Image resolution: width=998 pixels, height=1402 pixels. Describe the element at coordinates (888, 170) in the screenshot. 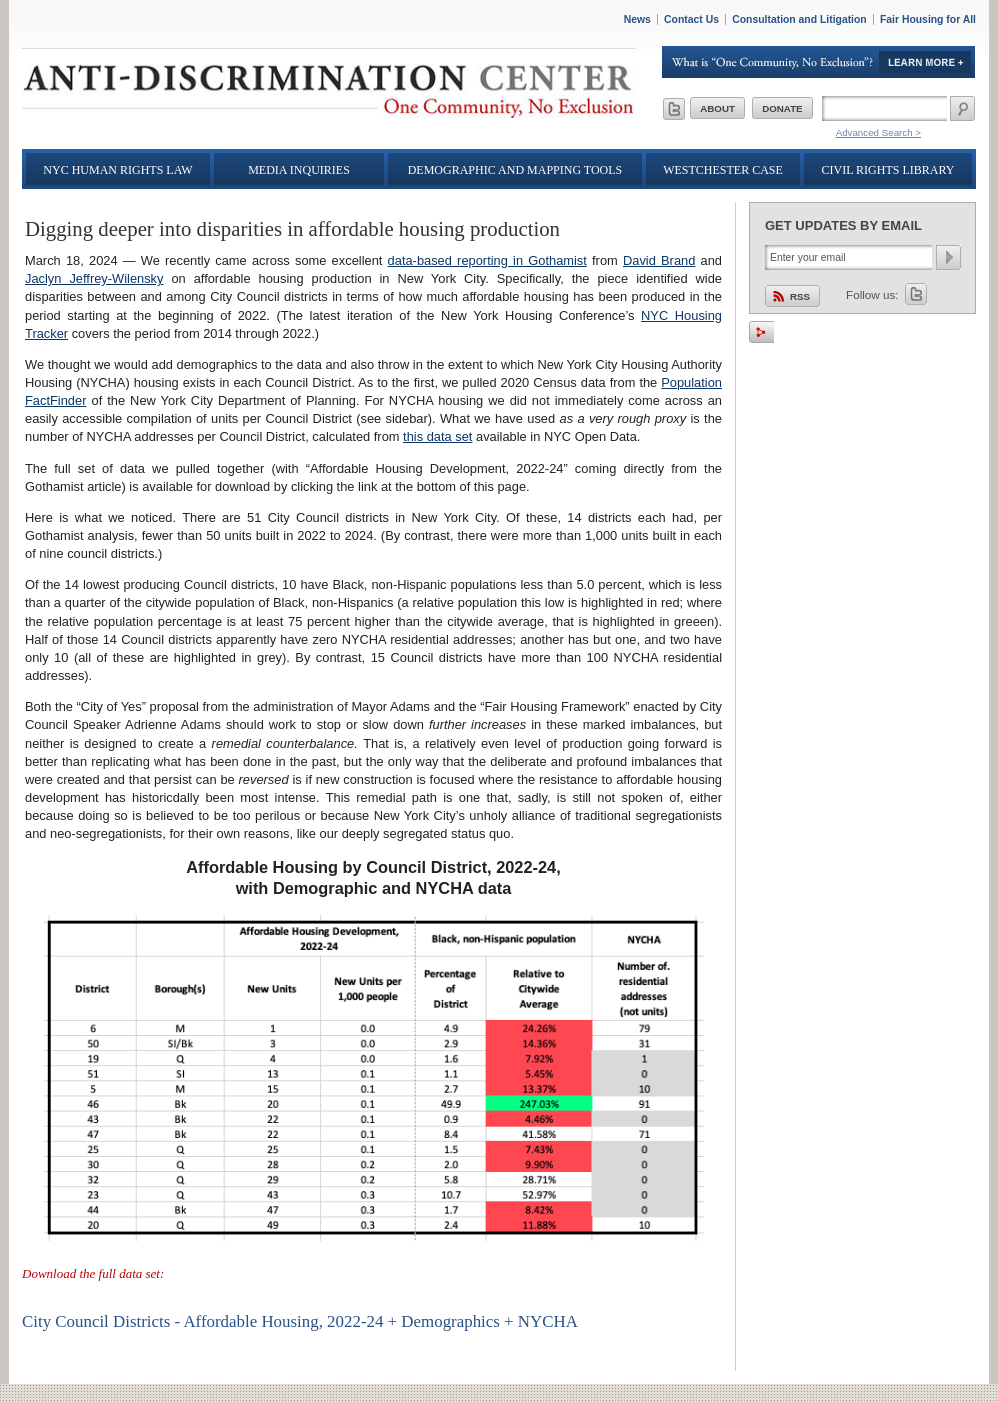

I see `Civil Rights Library` at that location.